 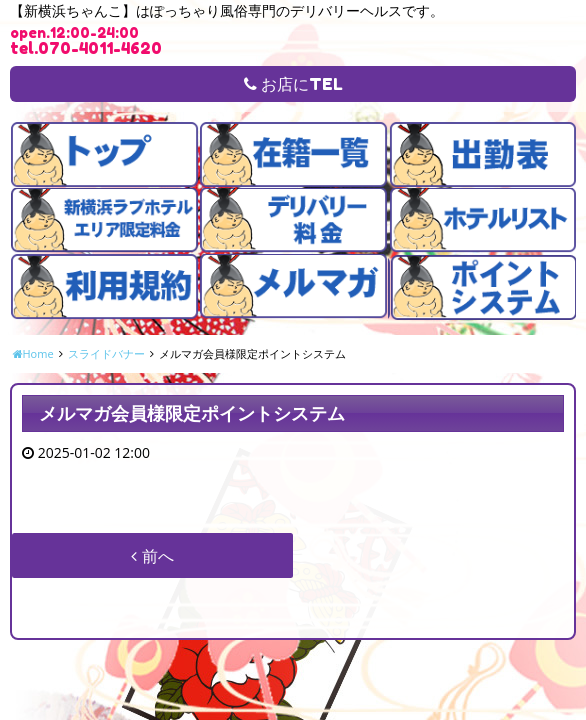 What do you see at coordinates (293, 84) in the screenshot?
I see `お店にTEL` at bounding box center [293, 84].